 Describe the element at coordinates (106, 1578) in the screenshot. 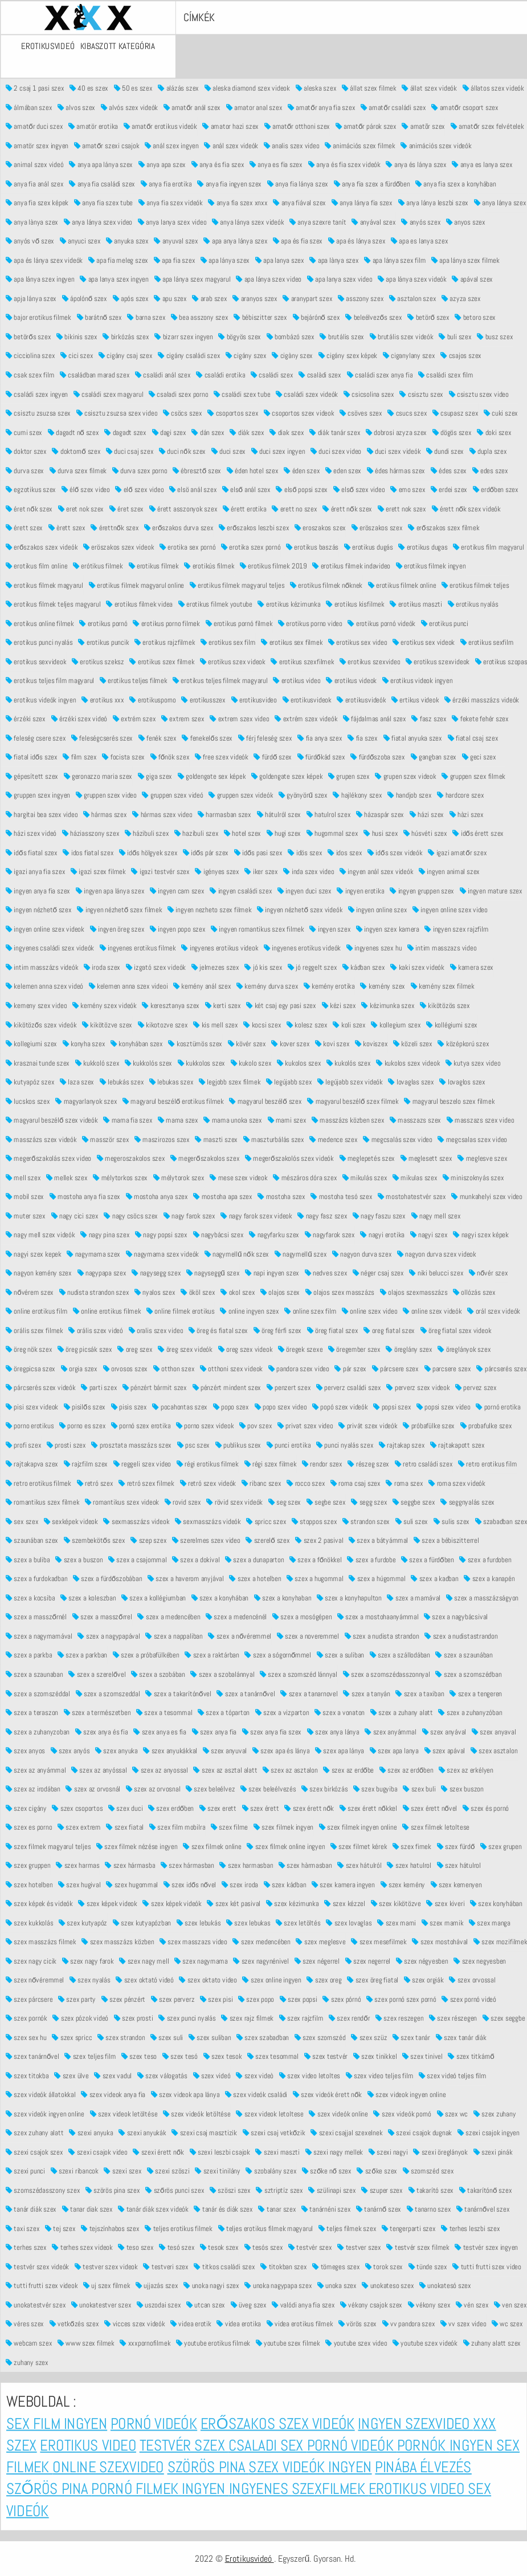

I see `szex a fürdőszobában` at that location.